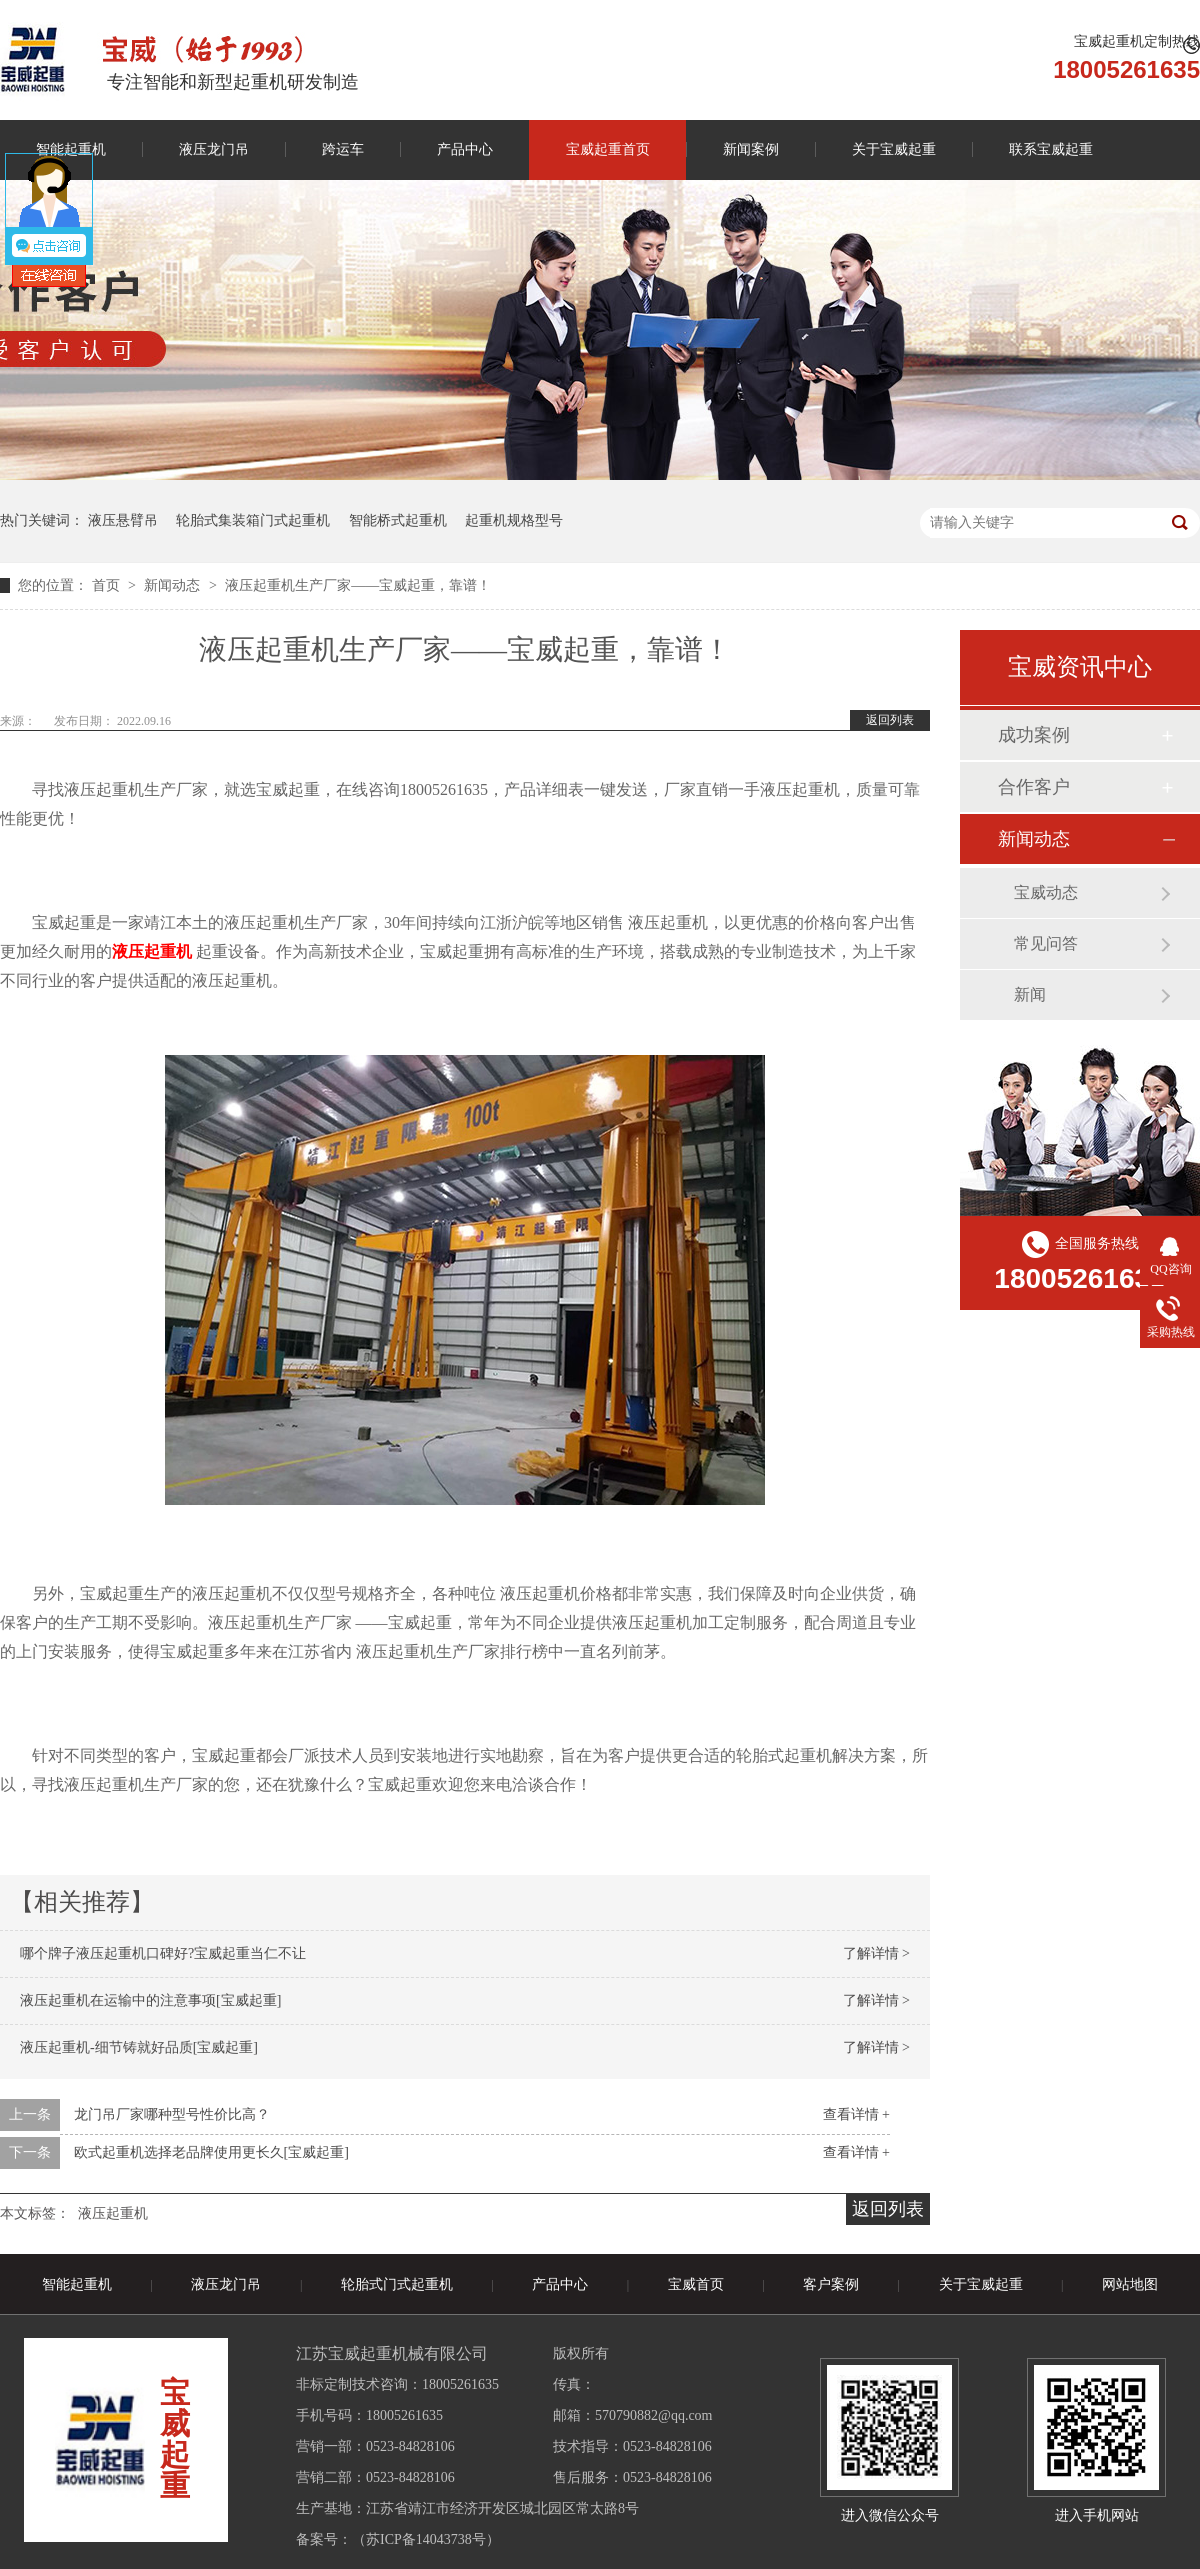 The height and width of the screenshot is (2569, 1200). Describe the element at coordinates (831, 2284) in the screenshot. I see `客户案例` at that location.